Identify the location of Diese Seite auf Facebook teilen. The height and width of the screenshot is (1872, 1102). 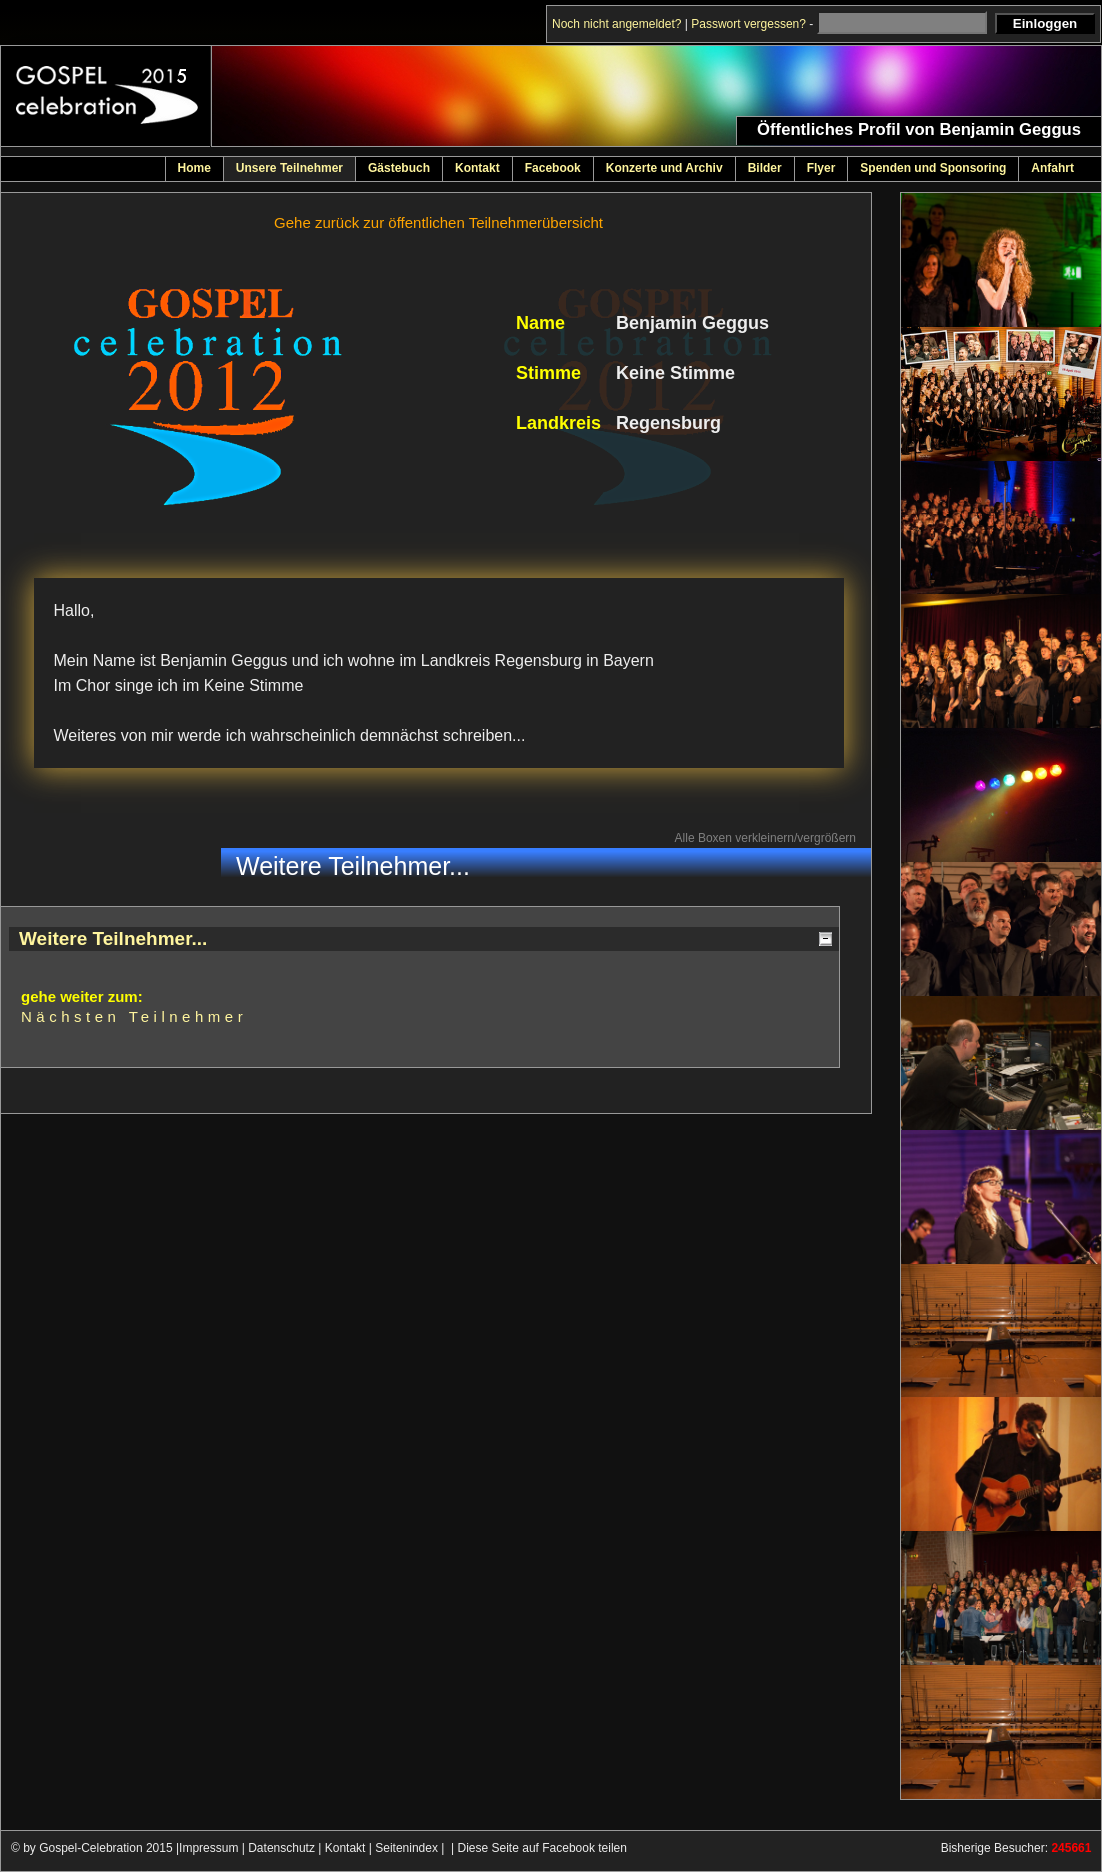
(542, 1848).